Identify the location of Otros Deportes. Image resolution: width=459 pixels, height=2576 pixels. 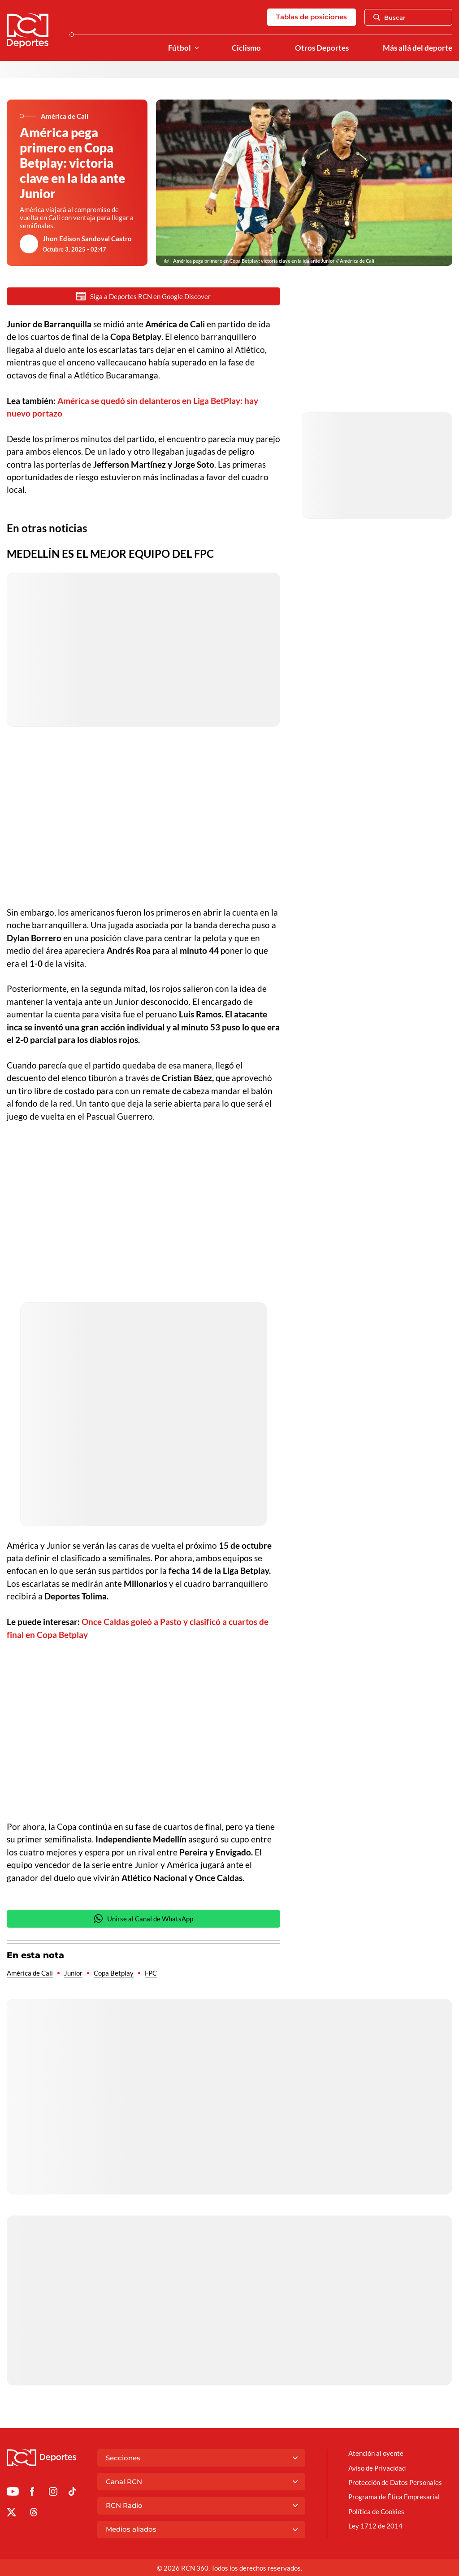
(322, 47).